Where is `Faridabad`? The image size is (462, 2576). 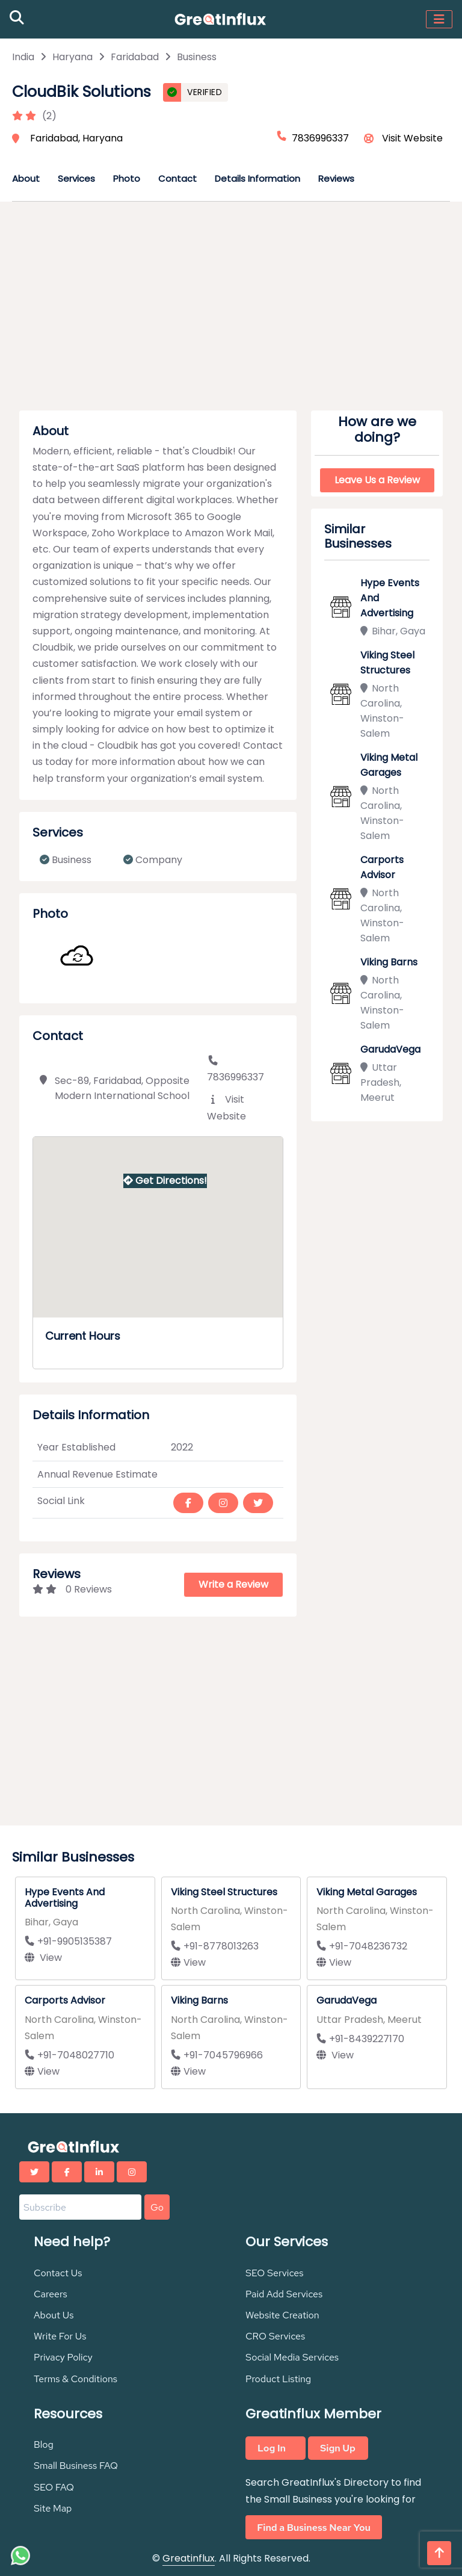 Faridabad is located at coordinates (135, 57).